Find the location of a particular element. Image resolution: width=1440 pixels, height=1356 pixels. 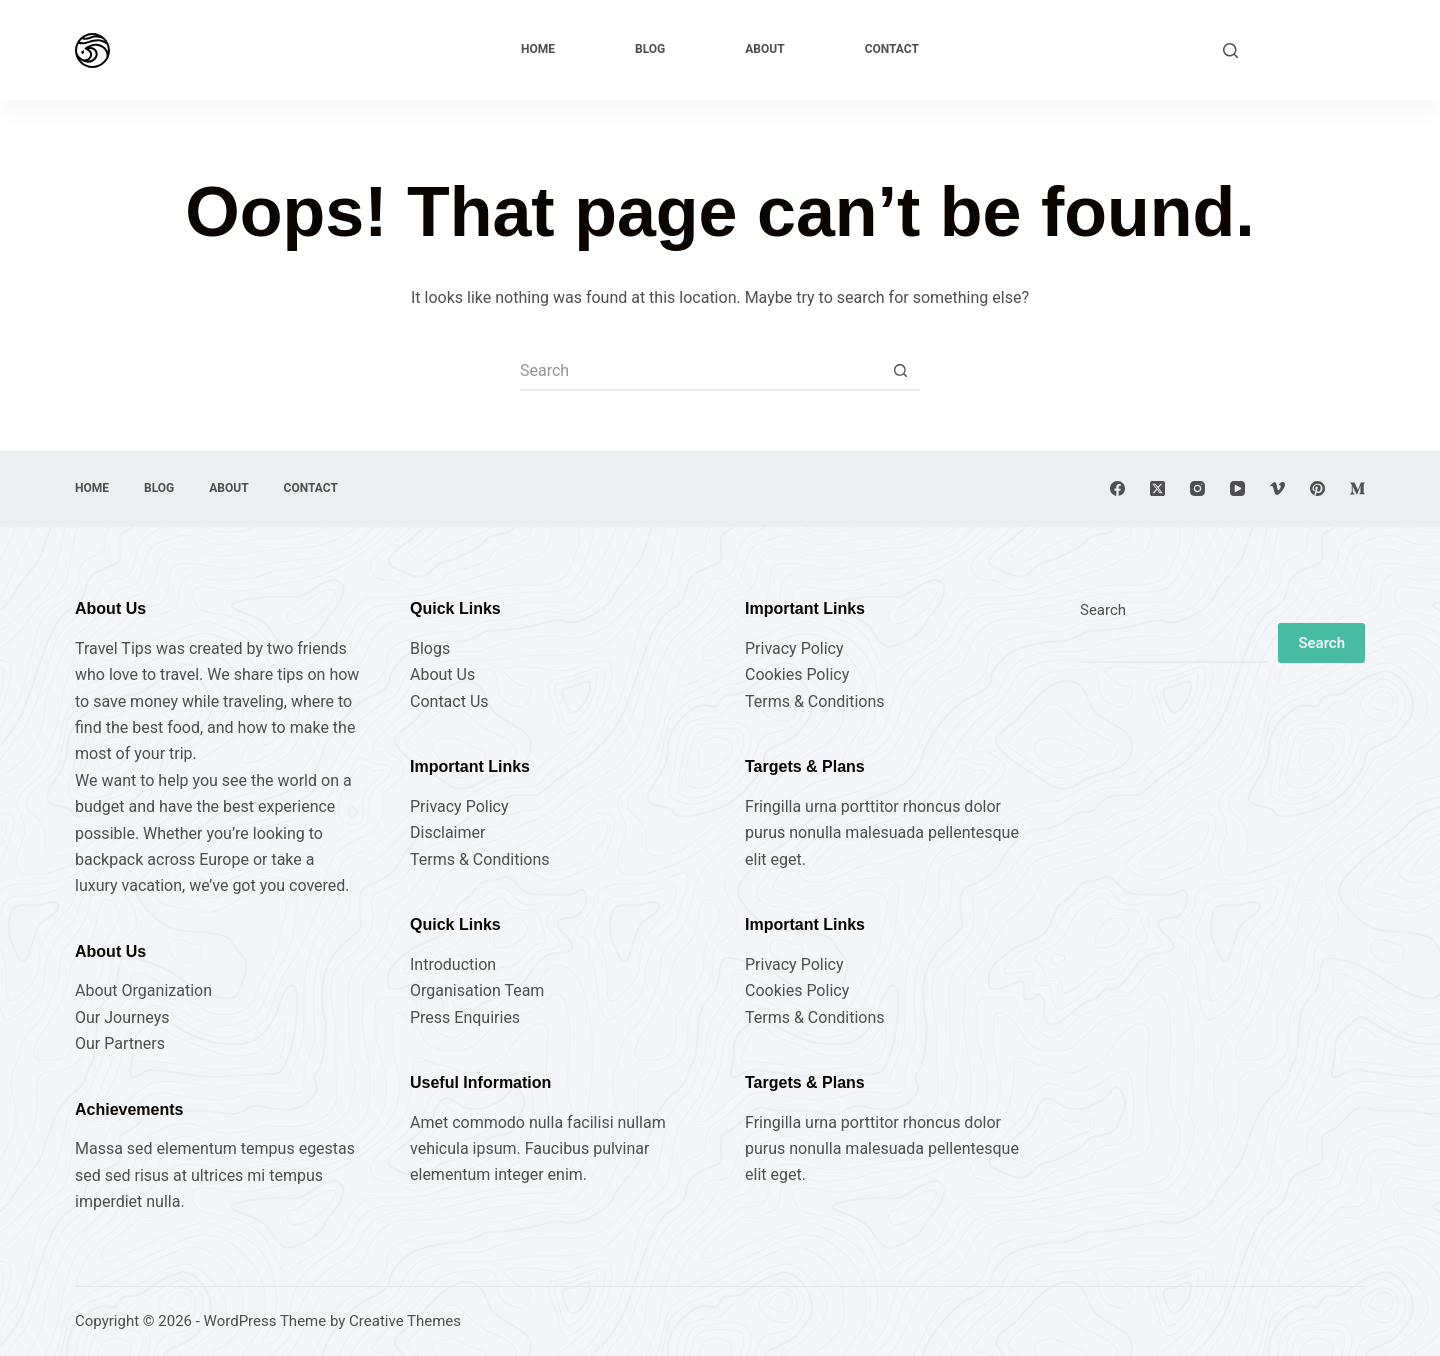

[Pinterest] is located at coordinates (1317, 488).